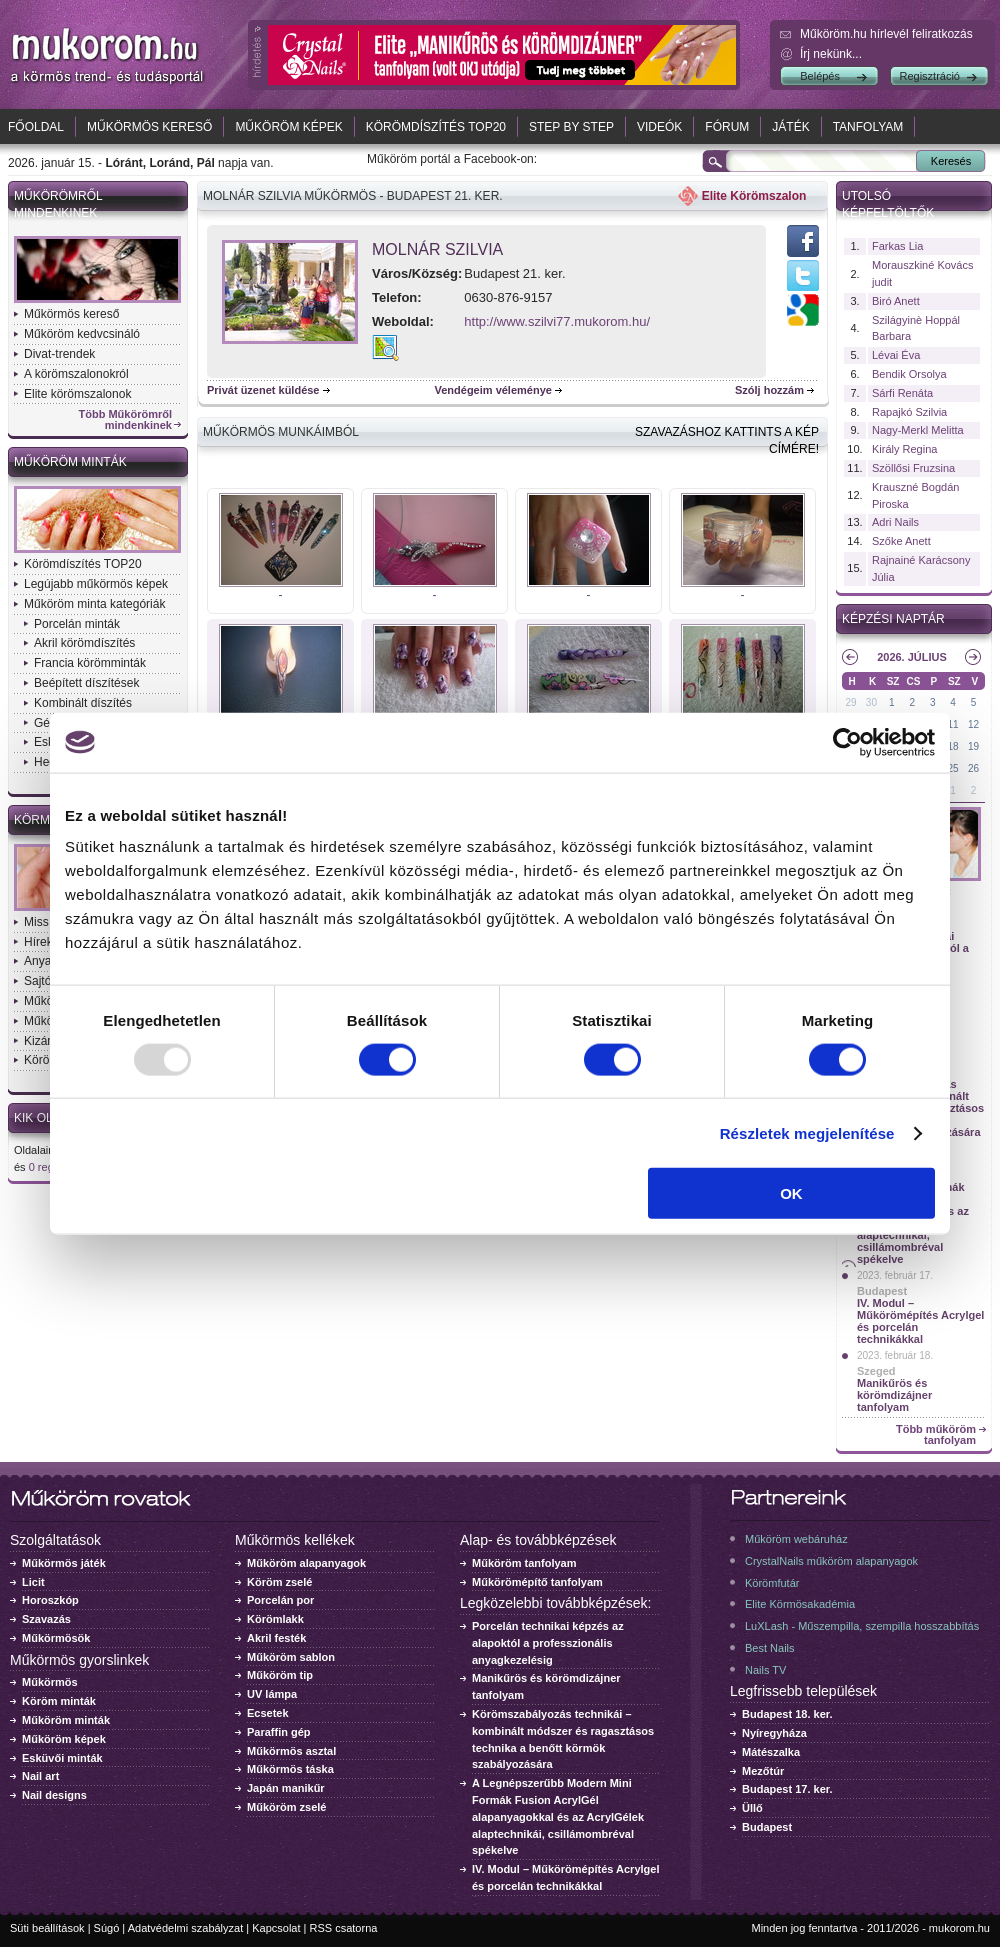 The width and height of the screenshot is (1000, 1947). Describe the element at coordinates (50, 1682) in the screenshot. I see `Műkörmös` at that location.